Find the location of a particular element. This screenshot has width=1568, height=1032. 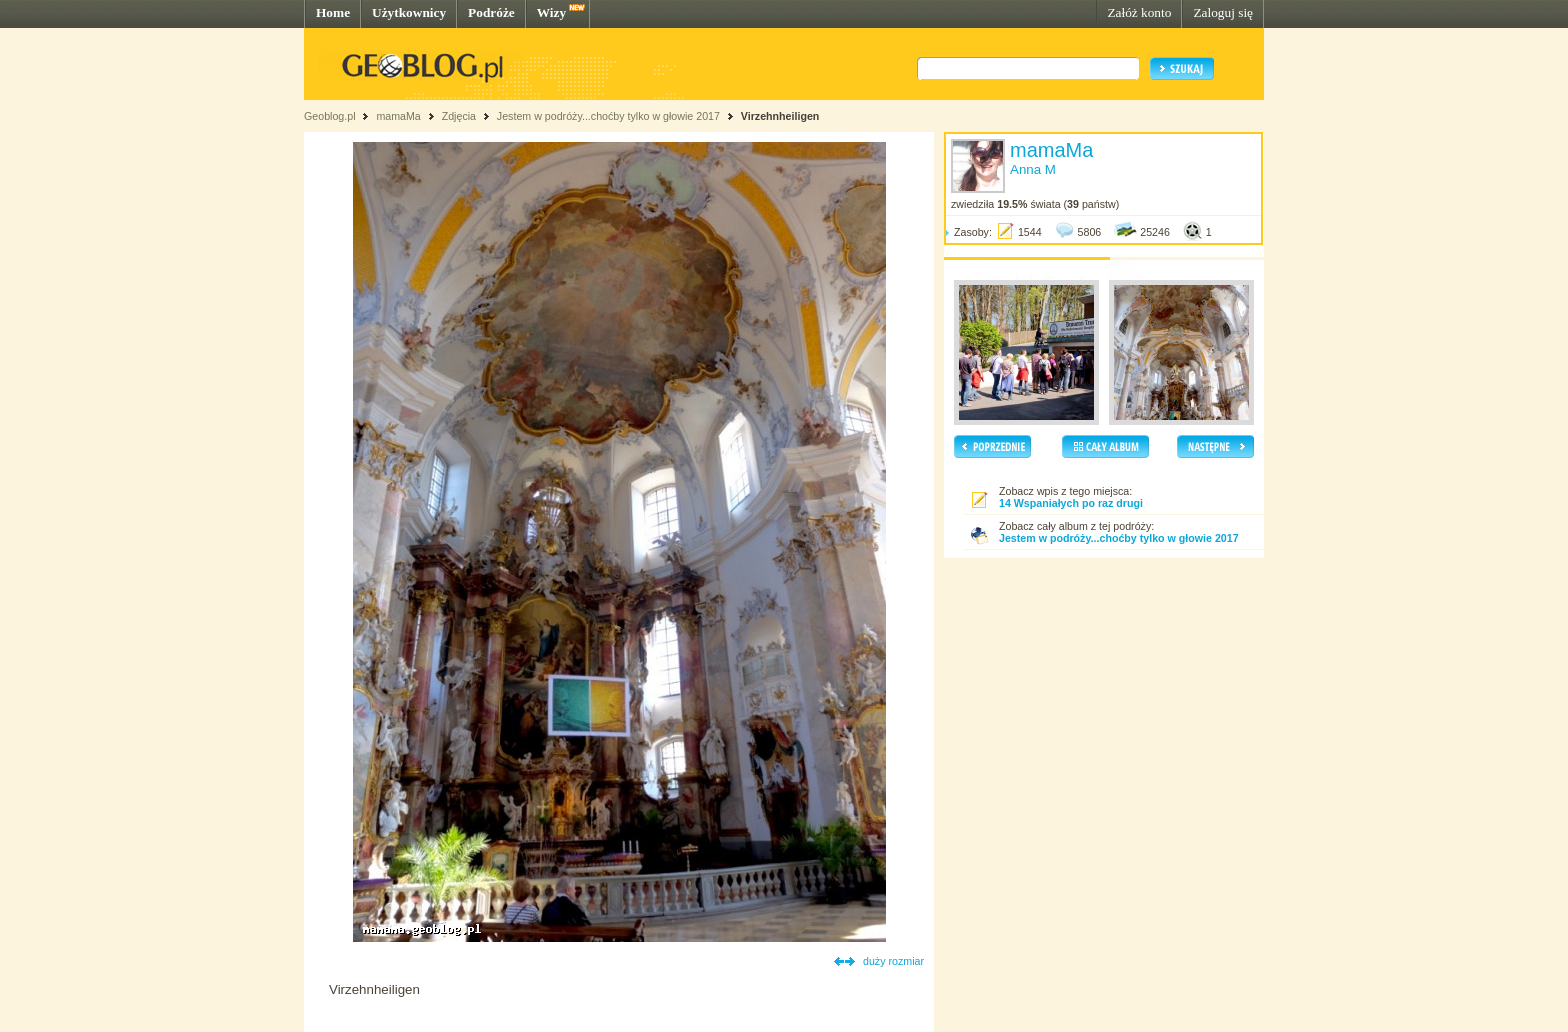

Użytkownicy is located at coordinates (409, 12).